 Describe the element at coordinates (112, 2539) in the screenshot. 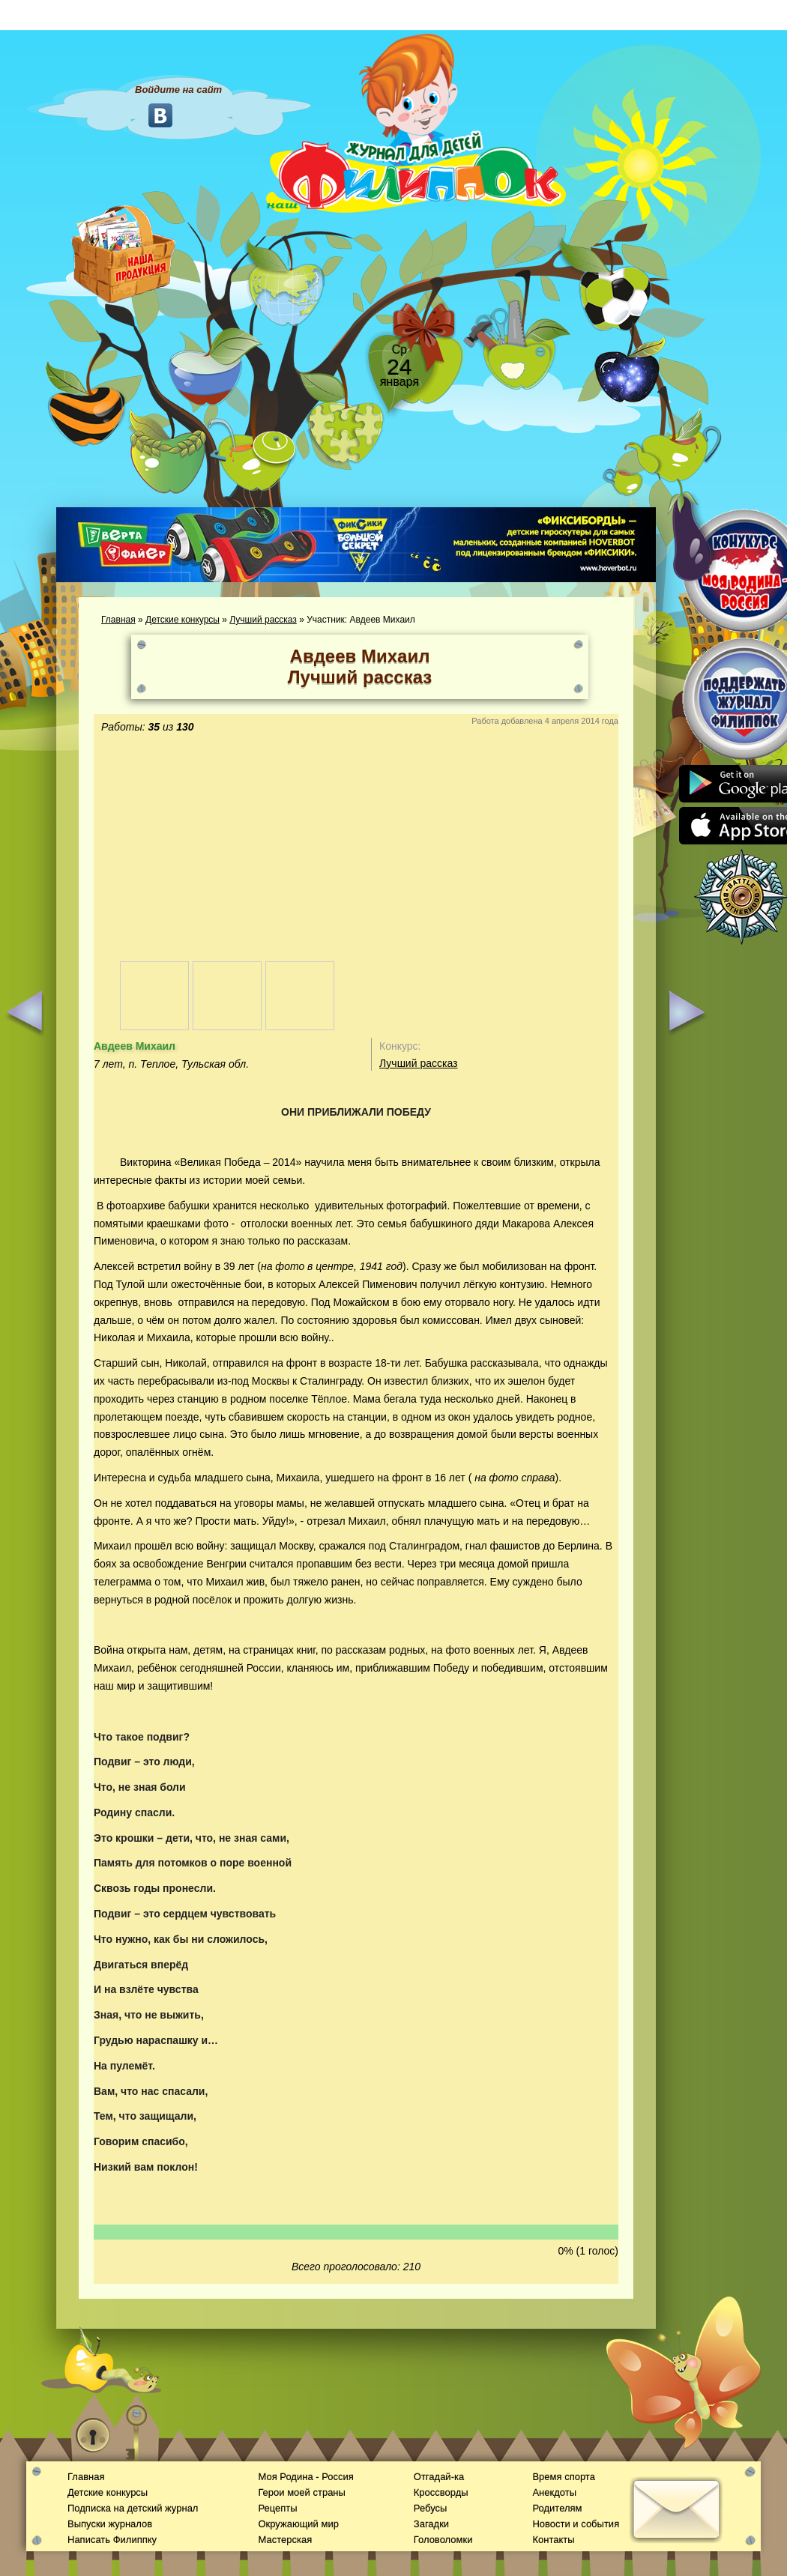

I see `Написать Филиппку` at that location.